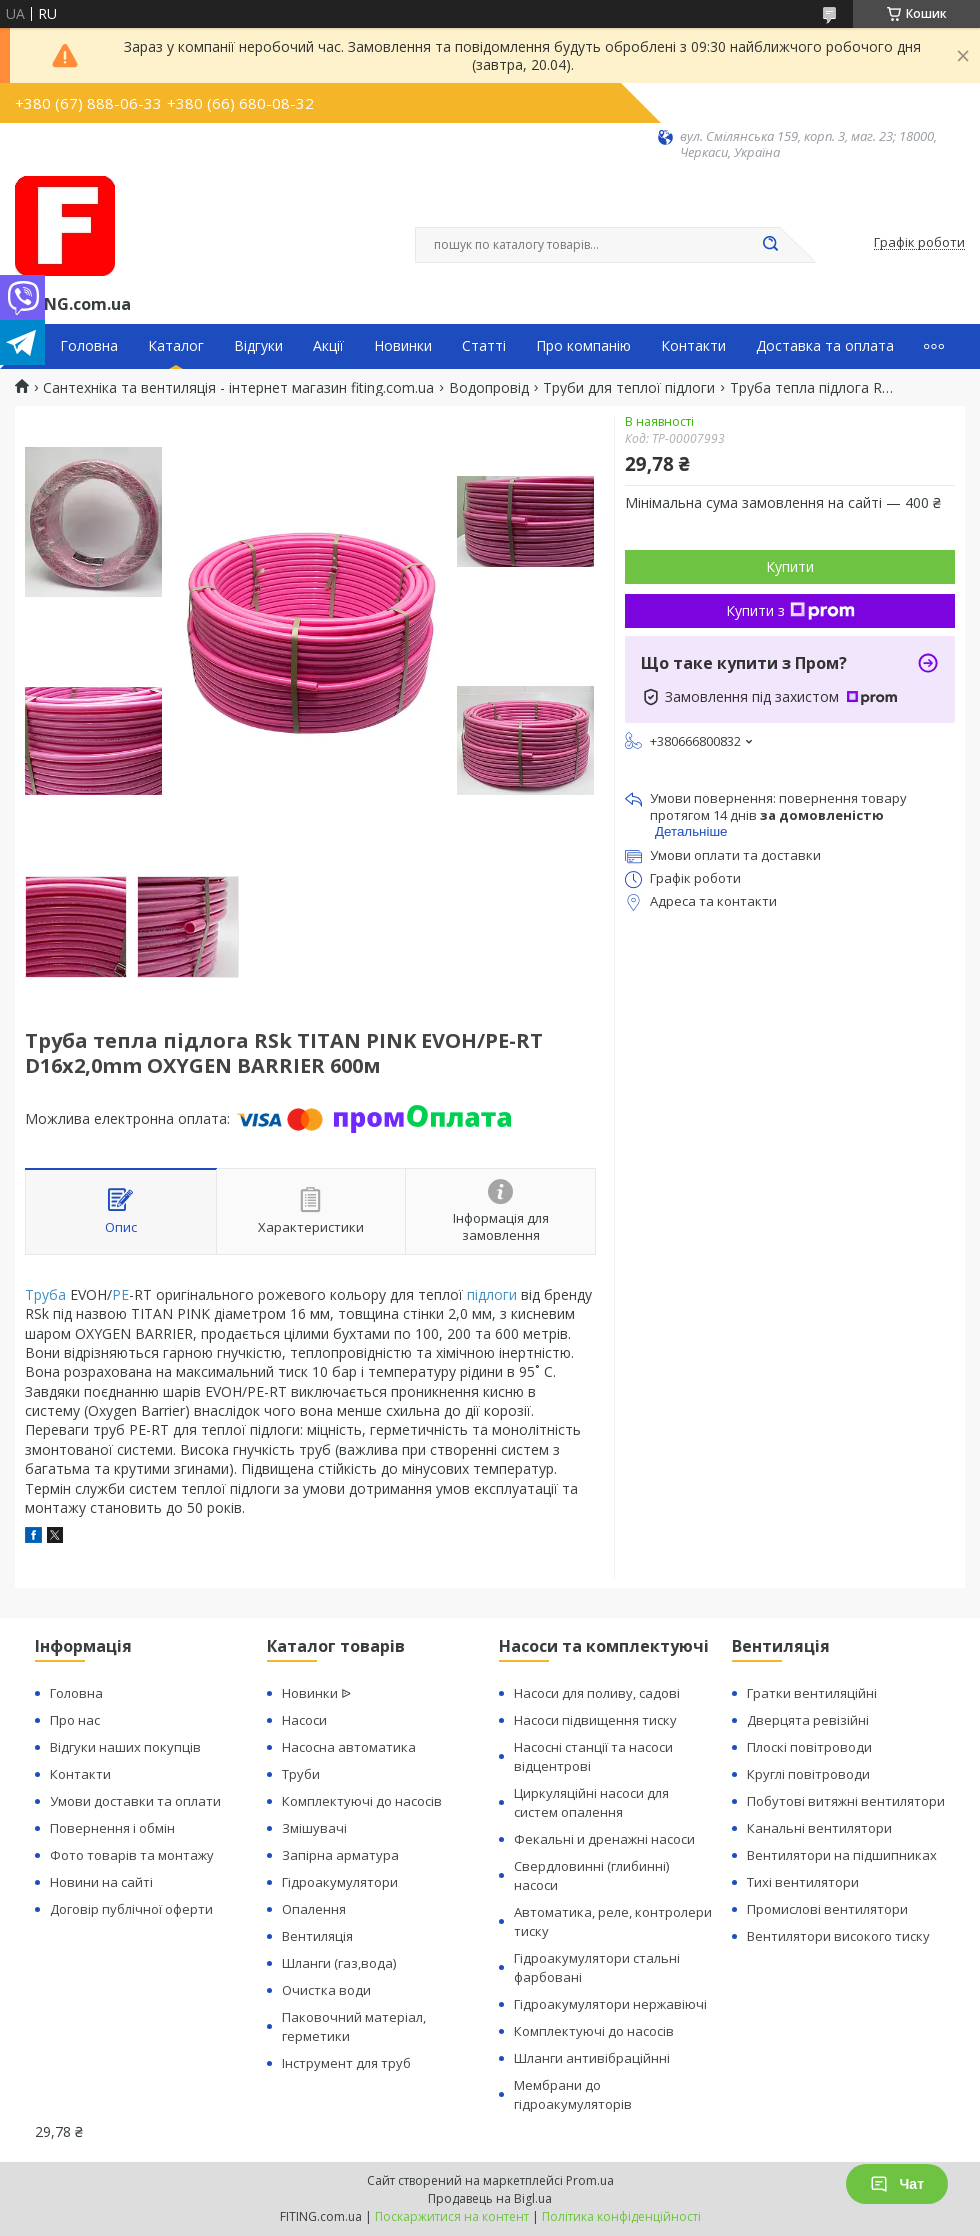 The height and width of the screenshot is (2236, 980). What do you see at coordinates (629, 388) in the screenshot?
I see `Труби для теплої підлоги` at bounding box center [629, 388].